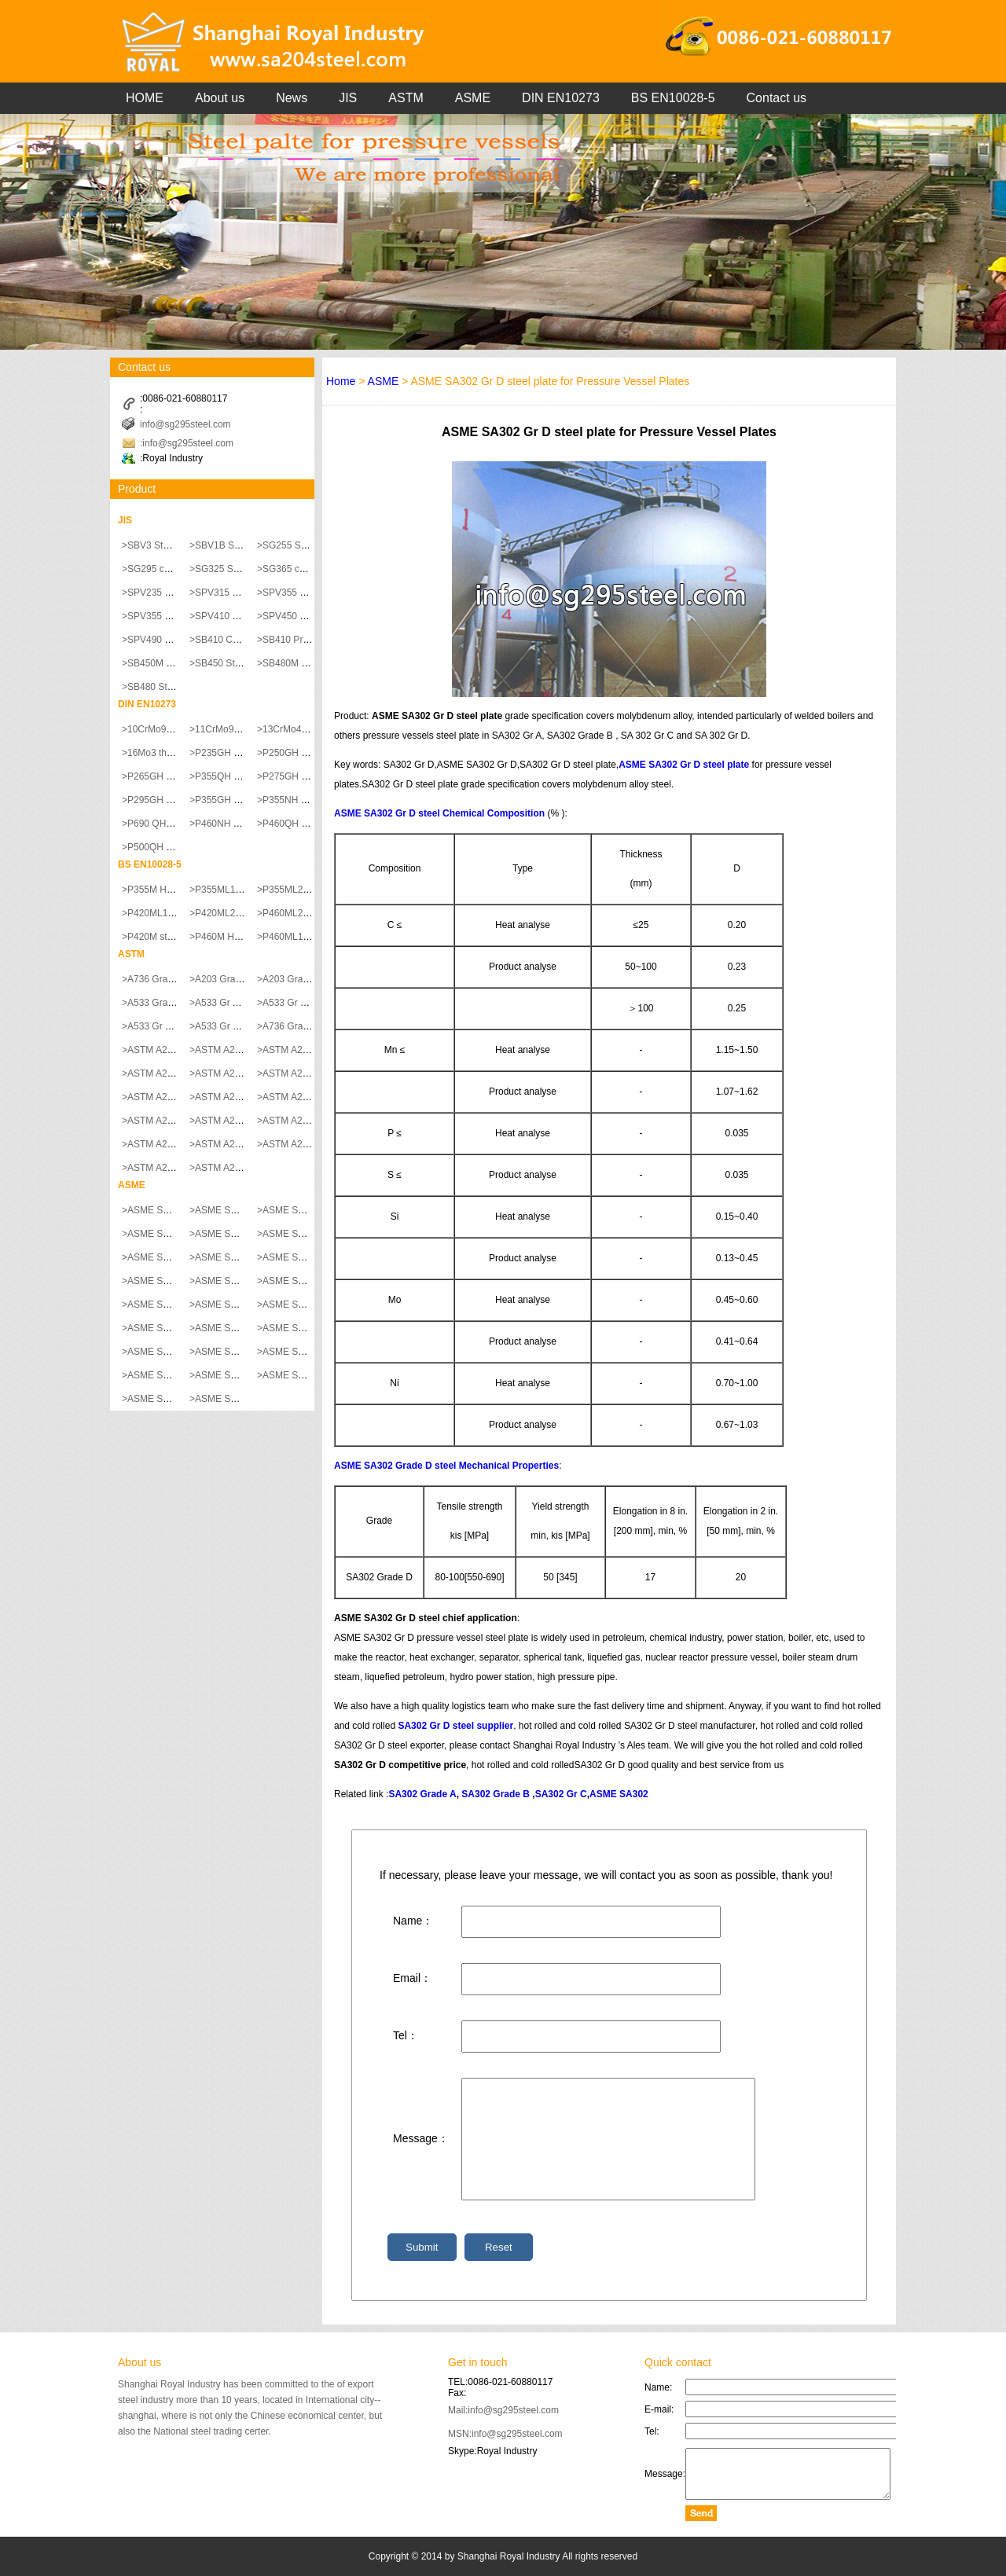  What do you see at coordinates (684, 764) in the screenshot?
I see `ASME SA302 Gr D steel plate` at bounding box center [684, 764].